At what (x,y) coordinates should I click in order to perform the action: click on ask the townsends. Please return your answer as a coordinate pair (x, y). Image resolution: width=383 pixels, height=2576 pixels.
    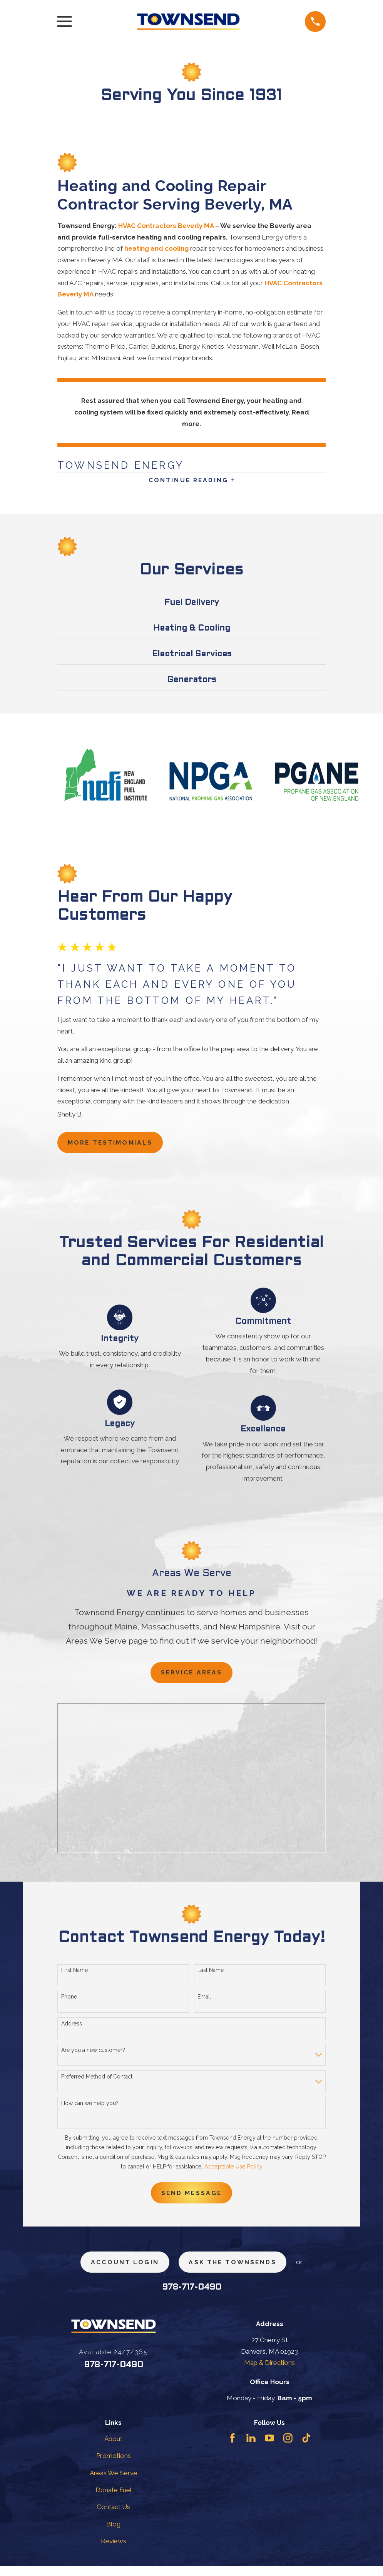
    Looking at the image, I should click on (235, 2271).